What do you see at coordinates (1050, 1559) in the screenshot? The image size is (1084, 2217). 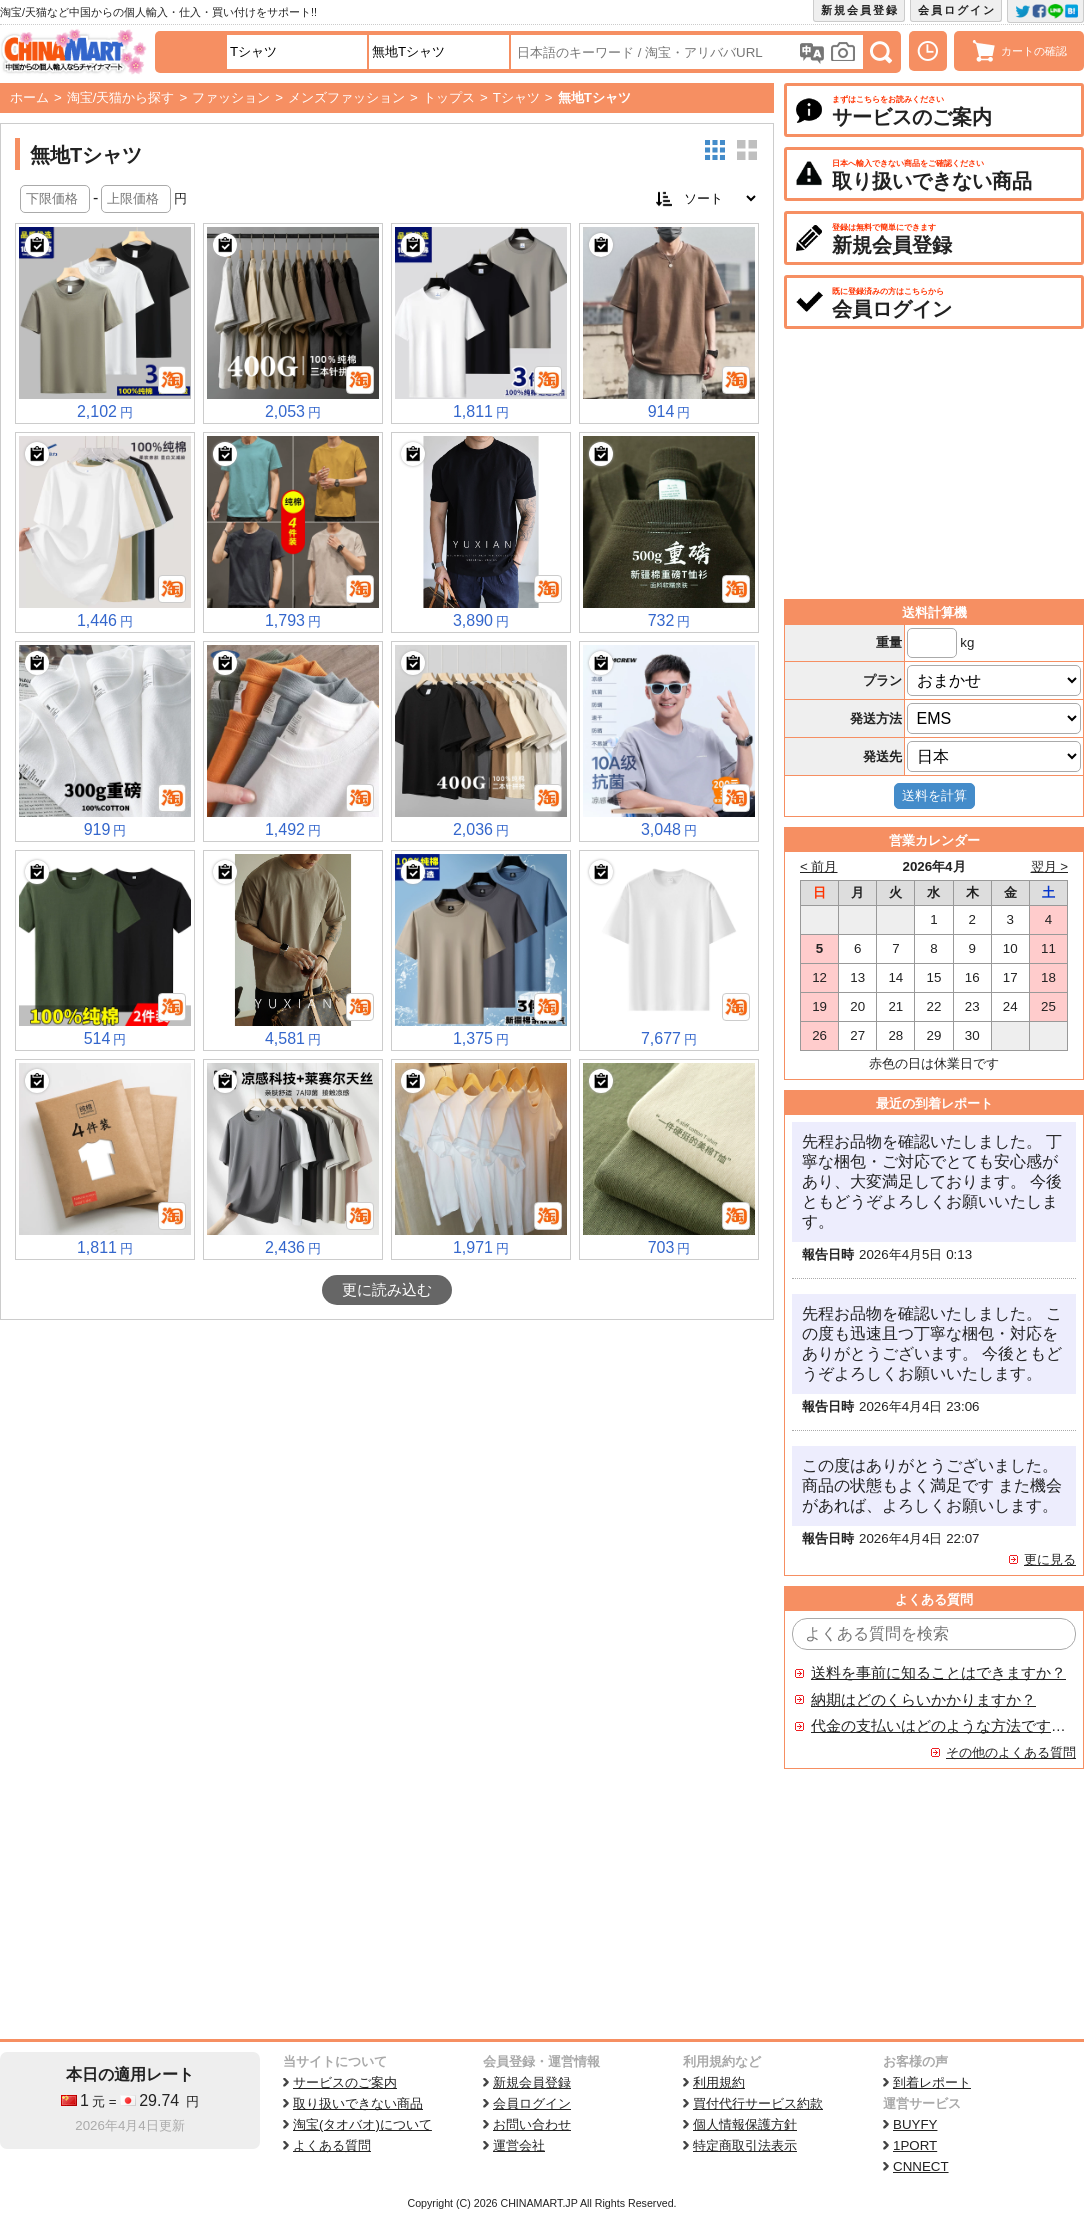 I see `更に見る` at bounding box center [1050, 1559].